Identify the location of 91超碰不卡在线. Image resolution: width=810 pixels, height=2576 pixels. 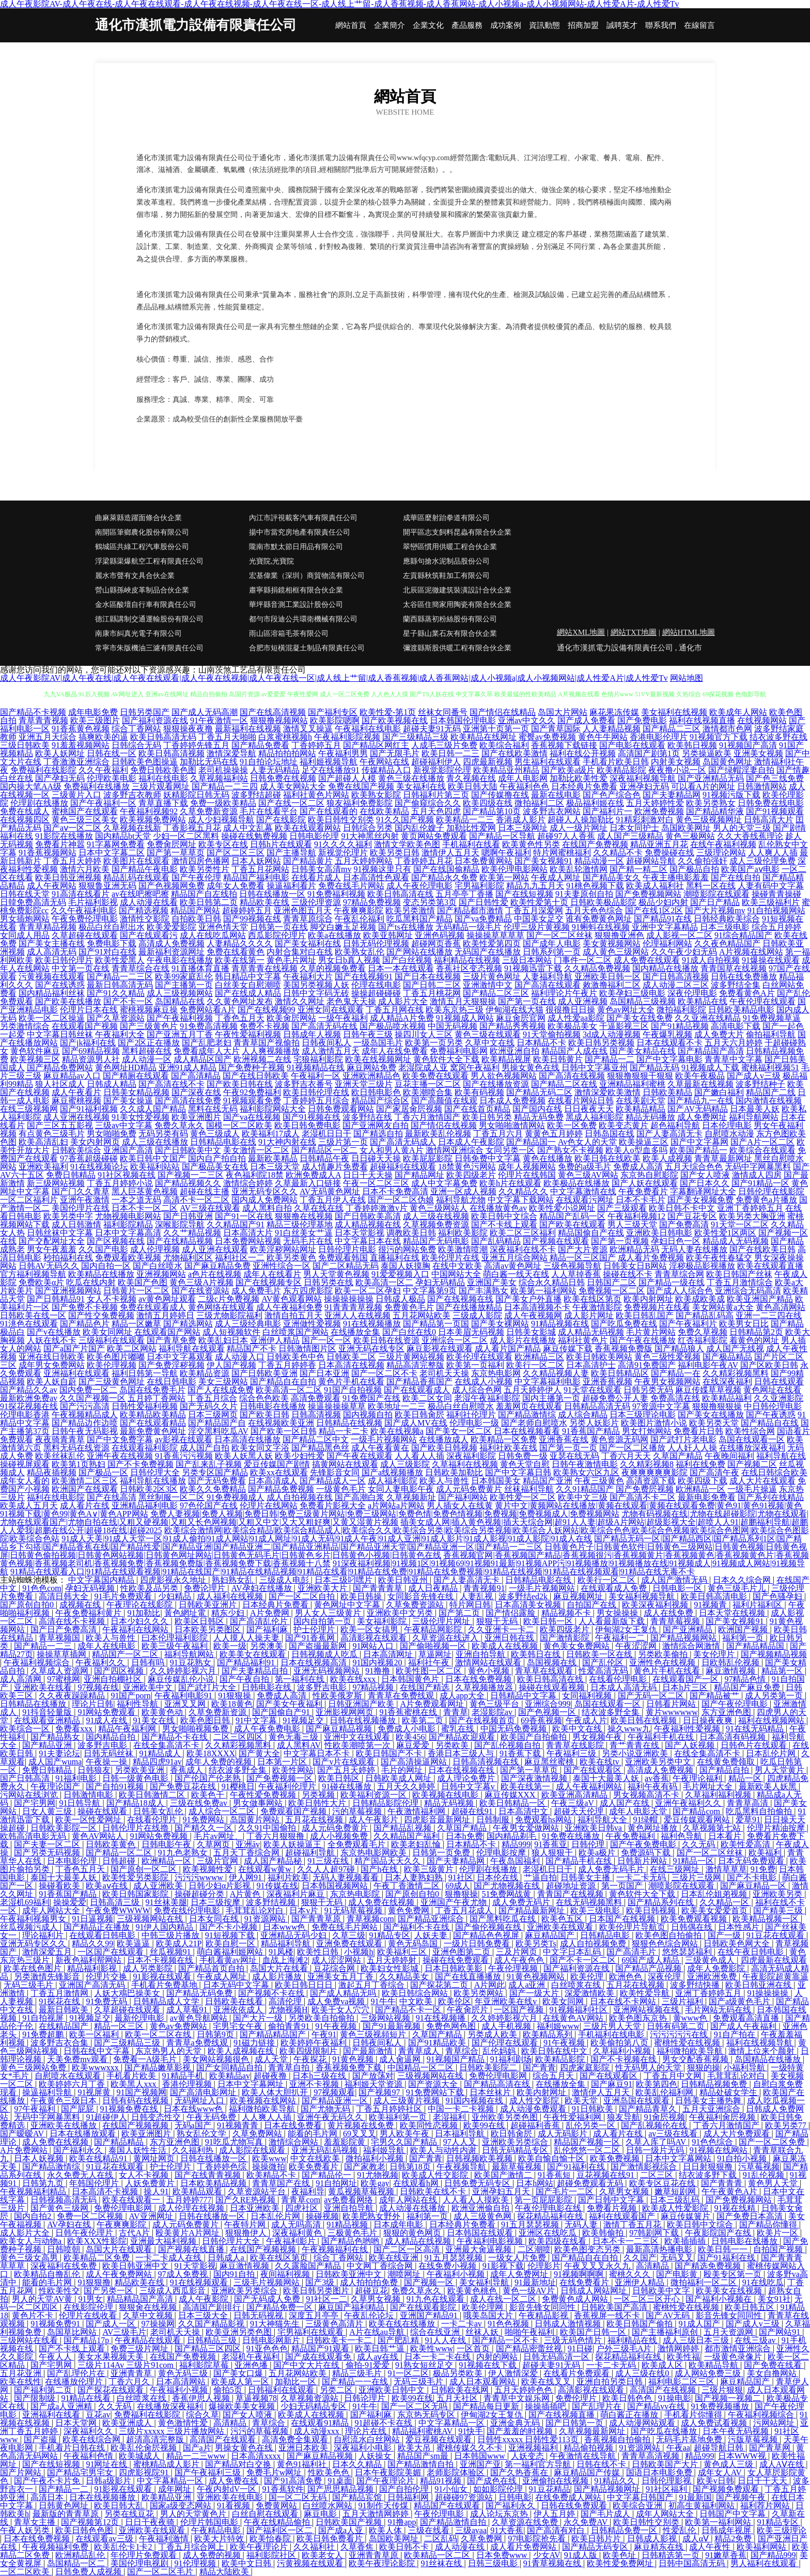
(384, 2422).